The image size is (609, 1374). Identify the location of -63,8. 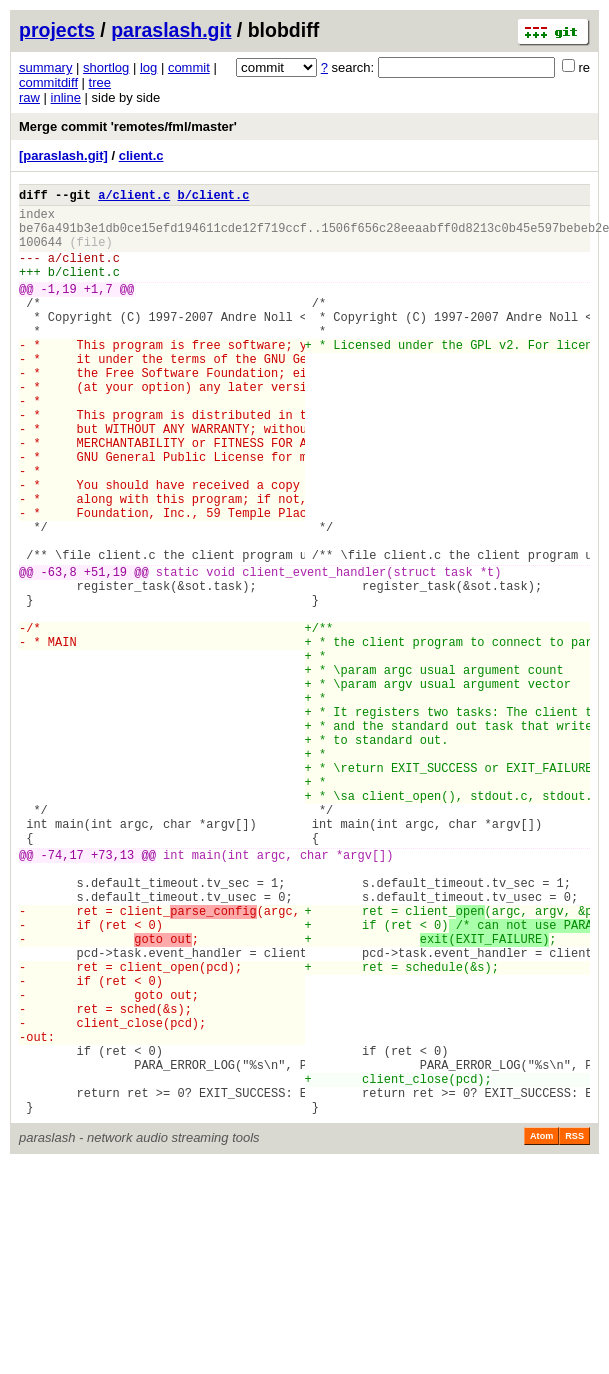
(59, 652).